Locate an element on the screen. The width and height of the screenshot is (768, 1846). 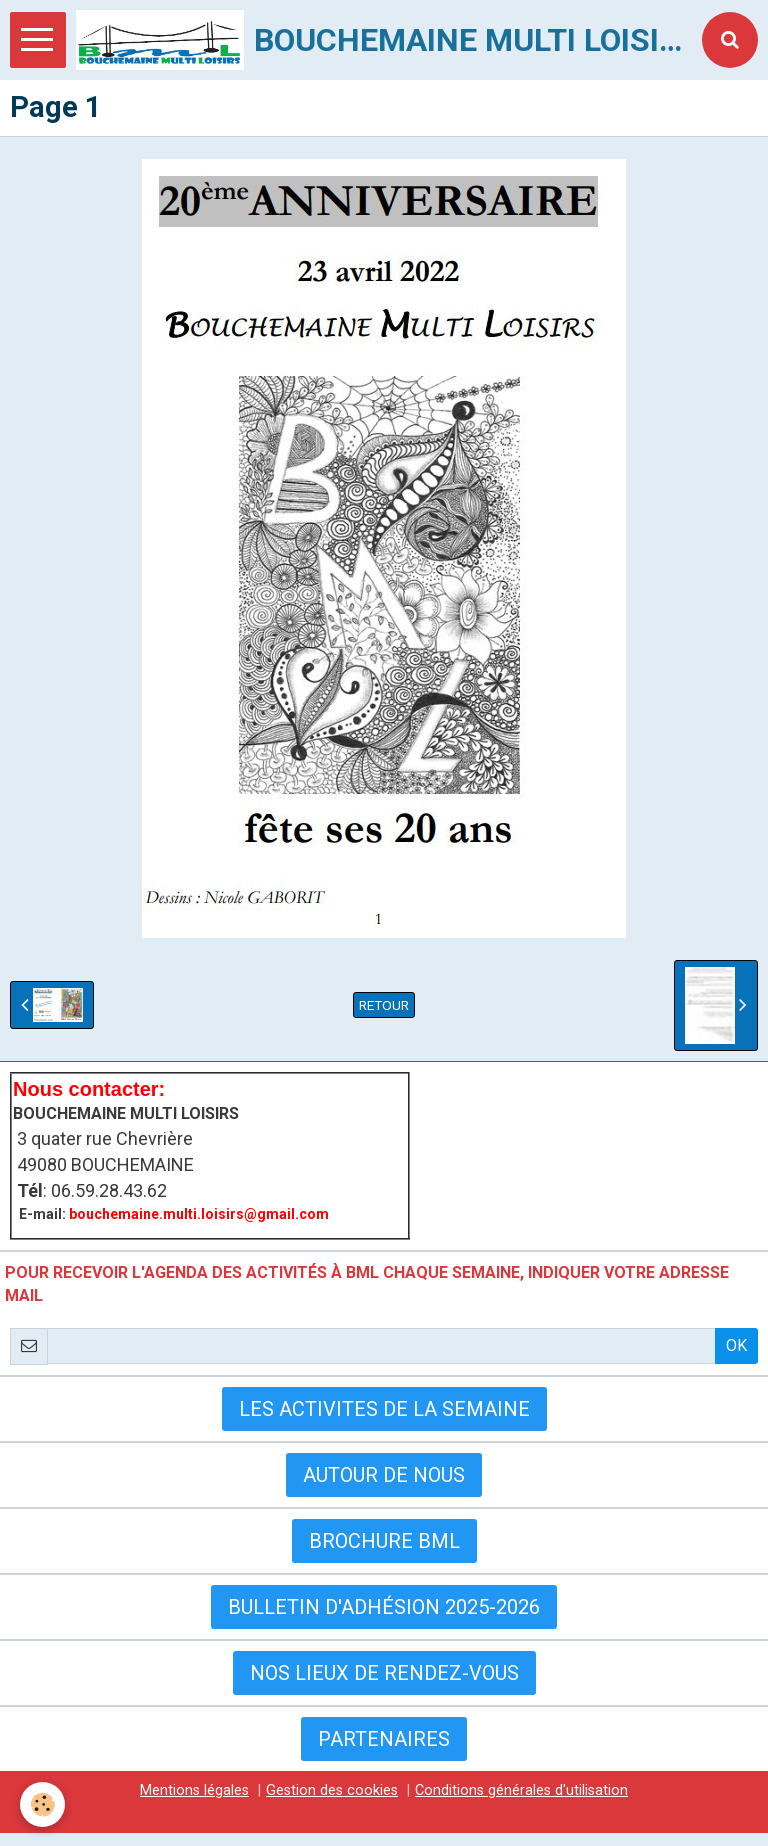
Conditions générales d'utilisation is located at coordinates (521, 1790).